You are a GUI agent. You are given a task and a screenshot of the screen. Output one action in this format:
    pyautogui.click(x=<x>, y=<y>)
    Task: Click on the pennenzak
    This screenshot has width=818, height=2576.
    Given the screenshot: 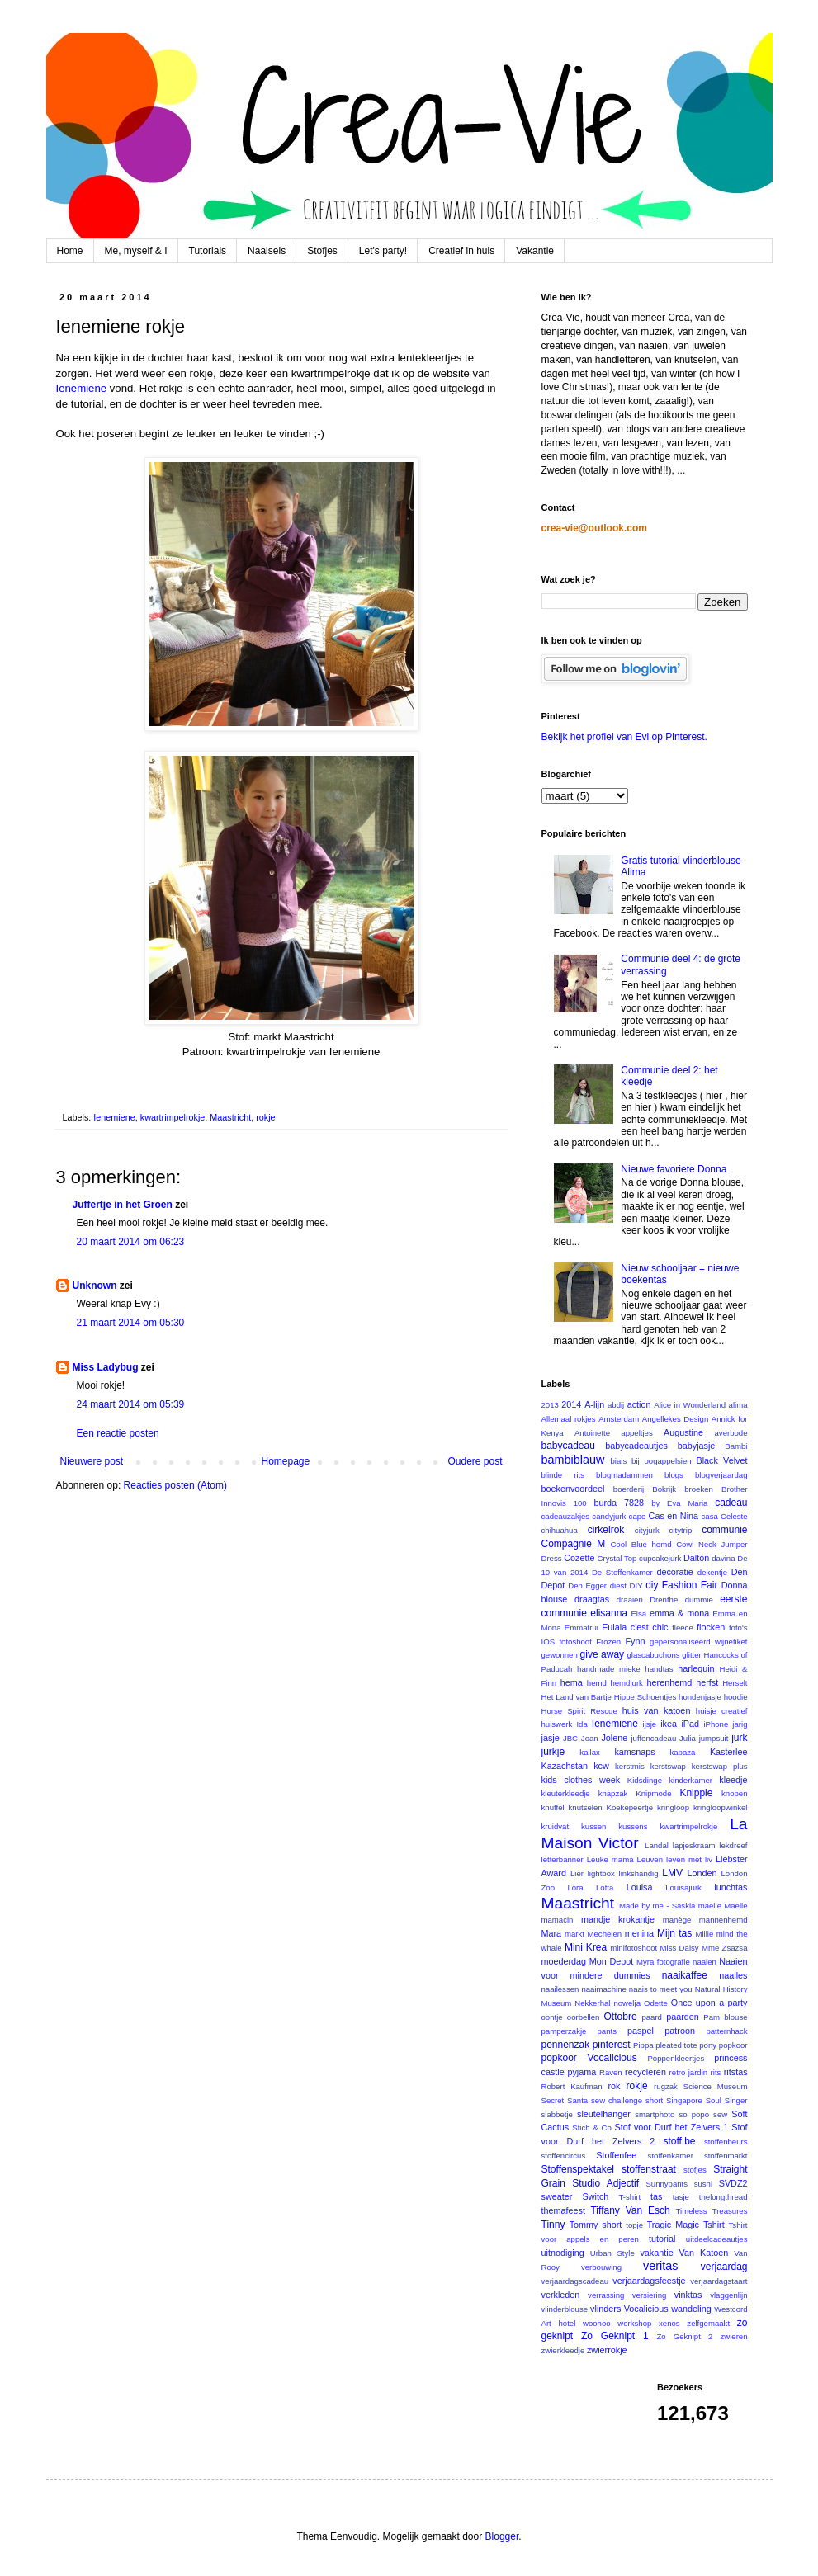 What is the action you would take?
    pyautogui.click(x=565, y=2044)
    